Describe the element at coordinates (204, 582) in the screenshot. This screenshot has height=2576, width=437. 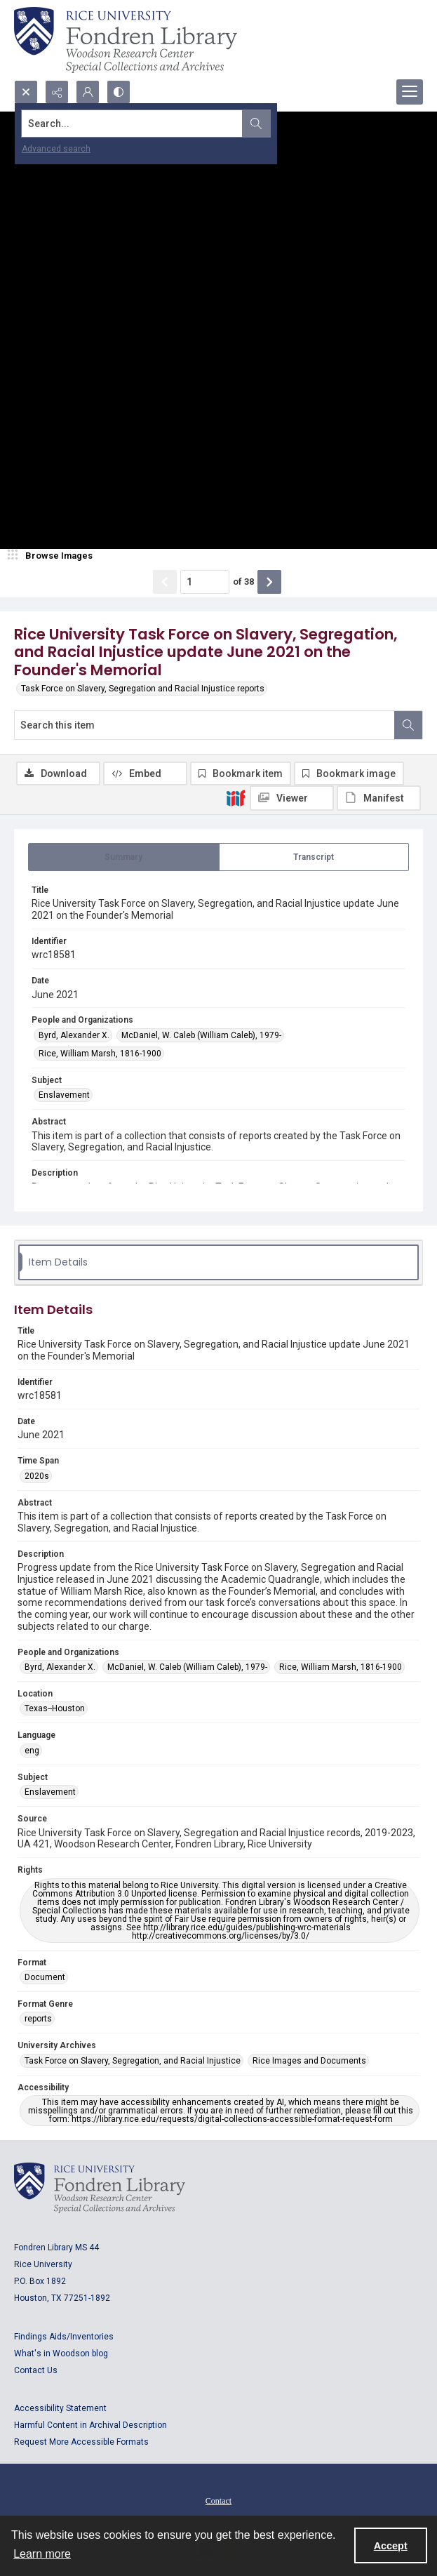
I see `[Page number input]` at that location.